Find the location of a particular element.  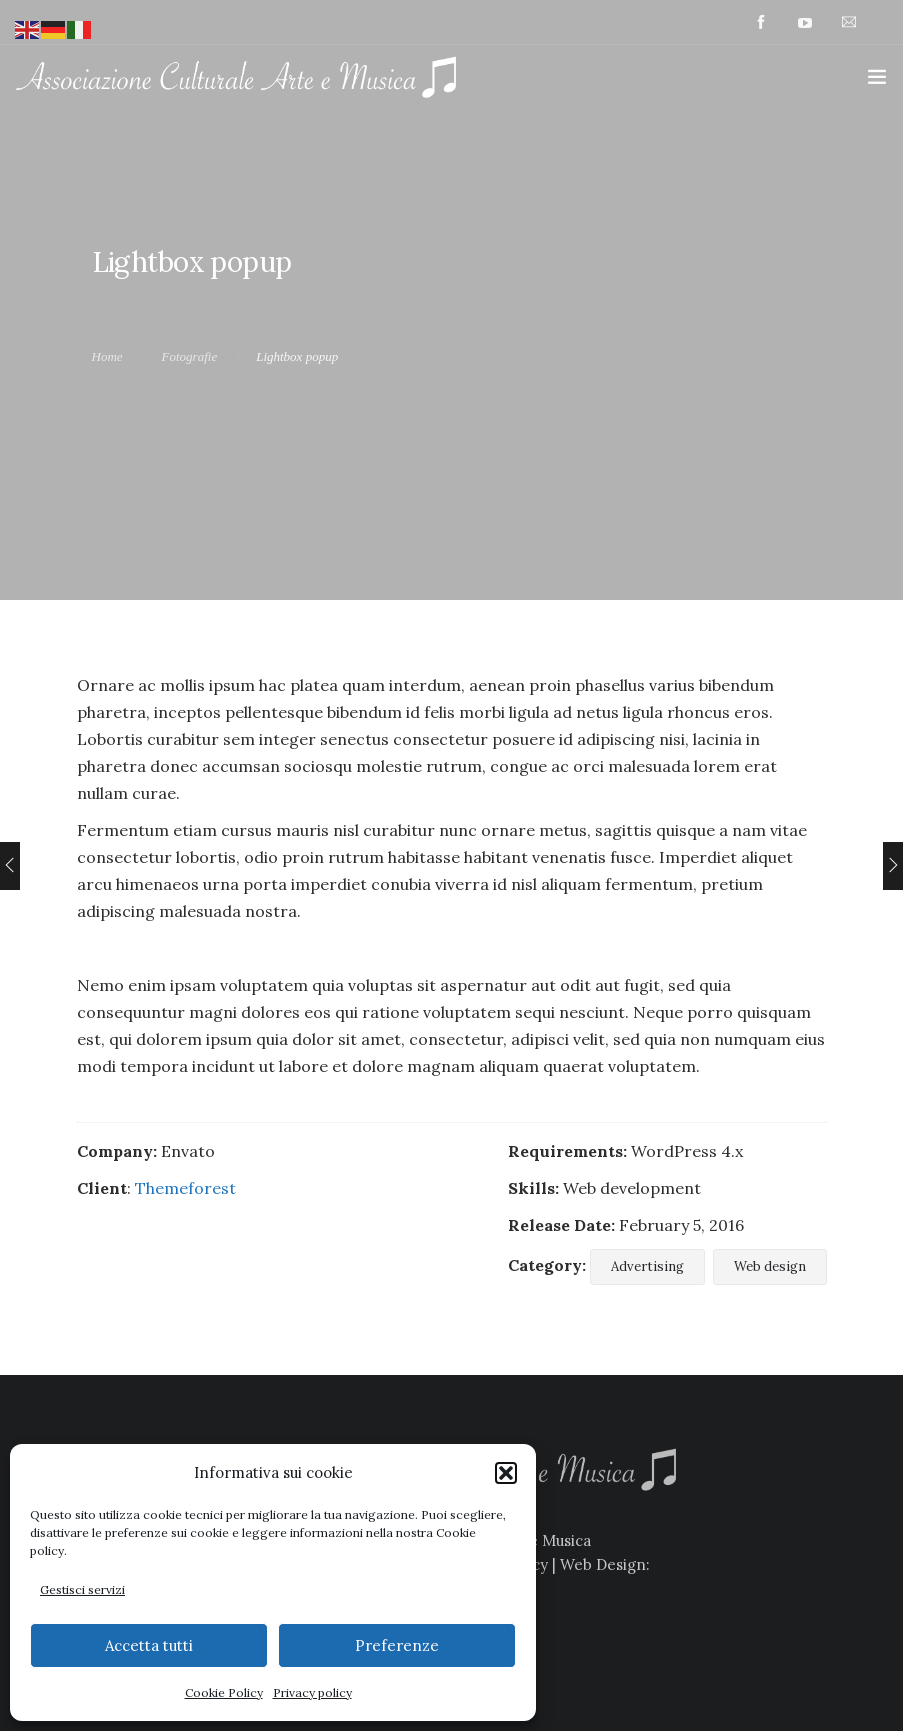

Fotografie is located at coordinates (190, 356).